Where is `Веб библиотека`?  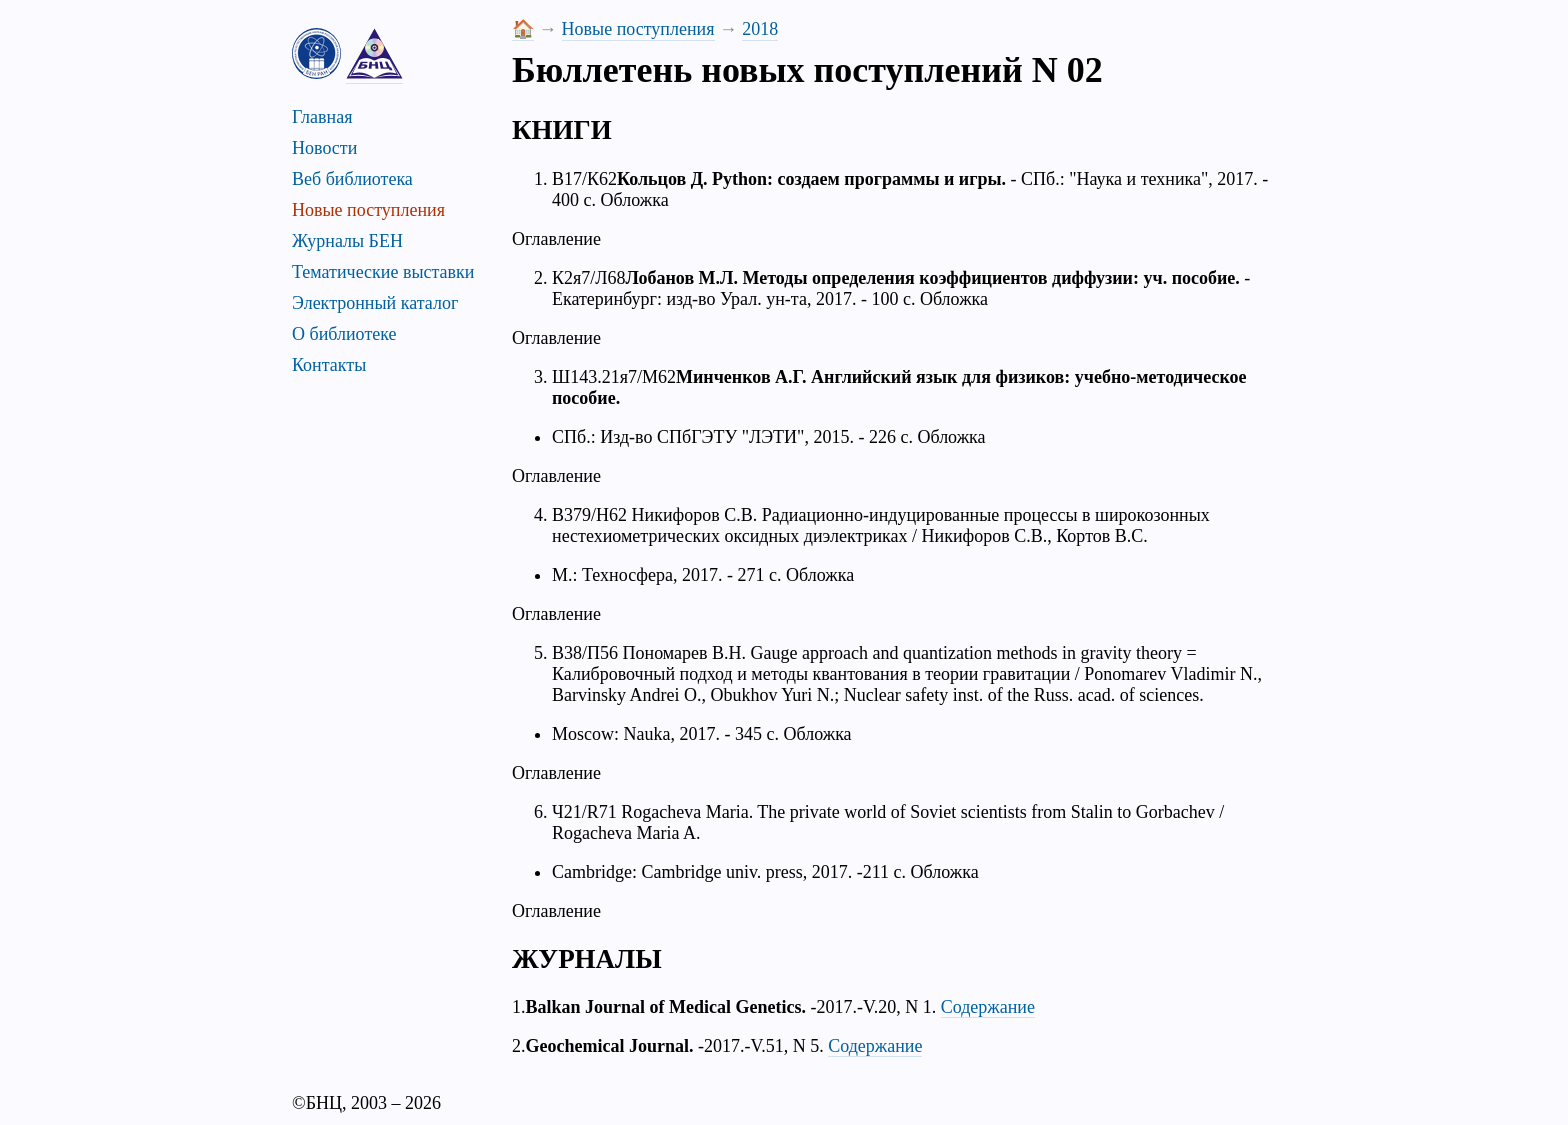
Веб библиотека is located at coordinates (352, 179).